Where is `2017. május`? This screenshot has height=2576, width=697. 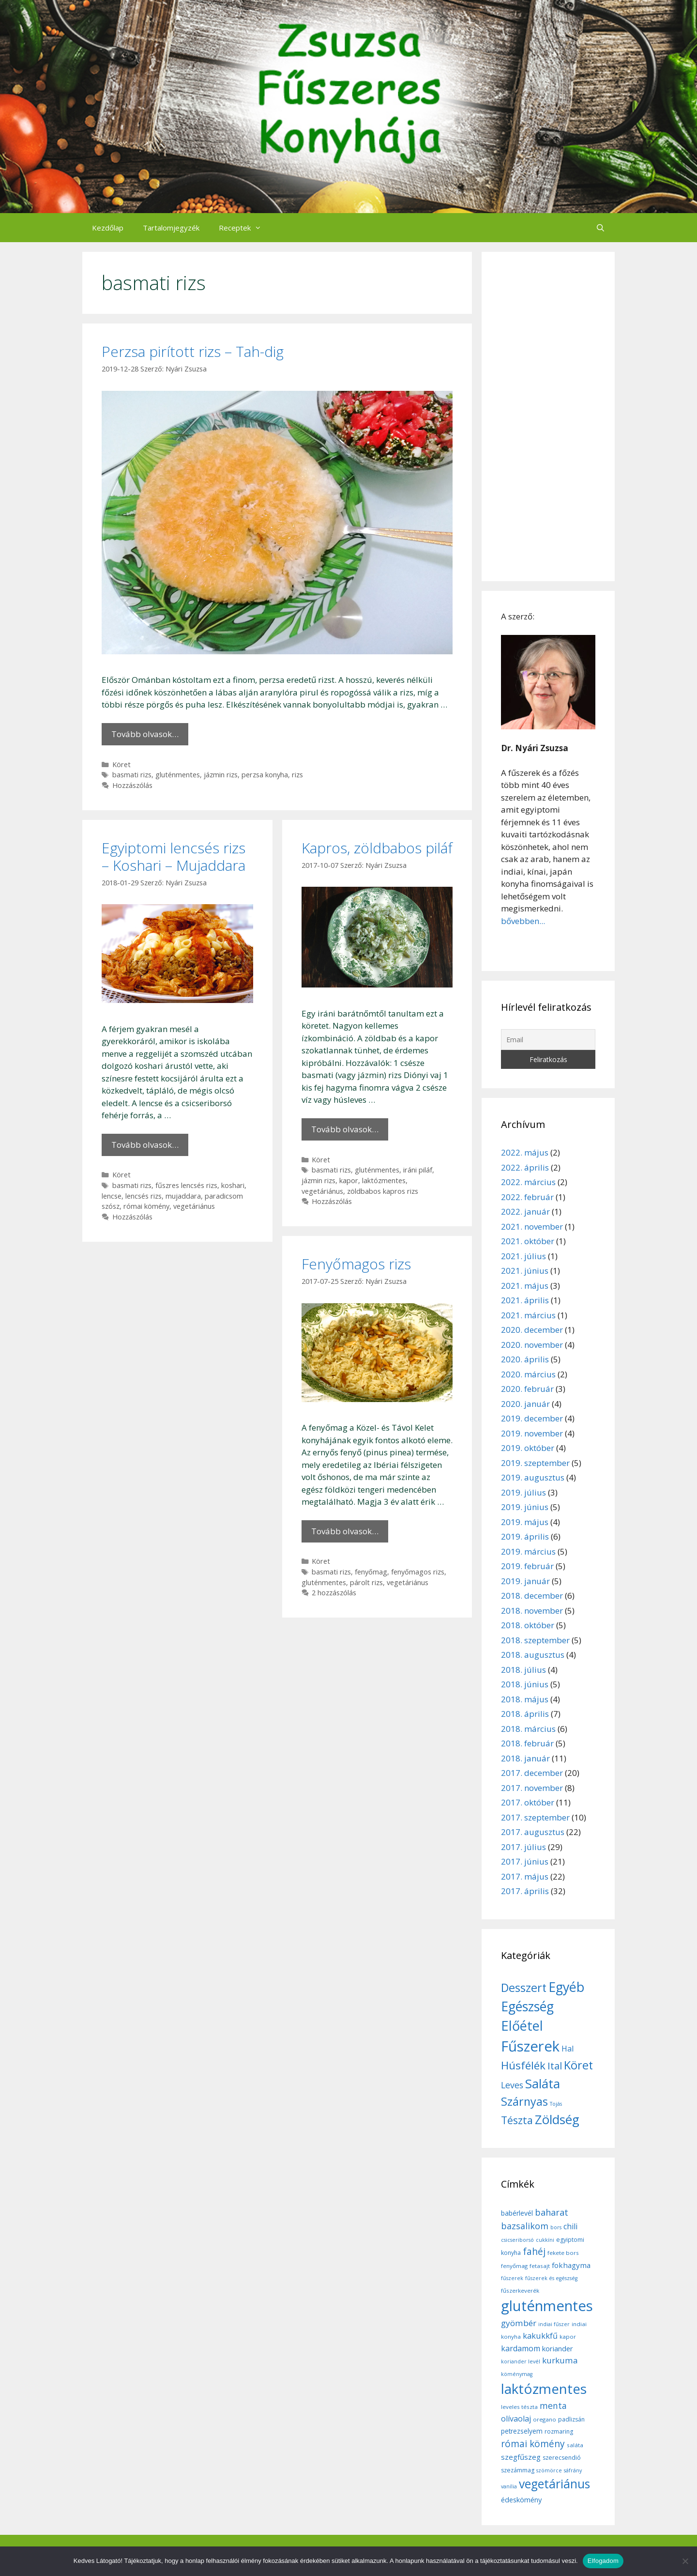
2017. május is located at coordinates (524, 1876).